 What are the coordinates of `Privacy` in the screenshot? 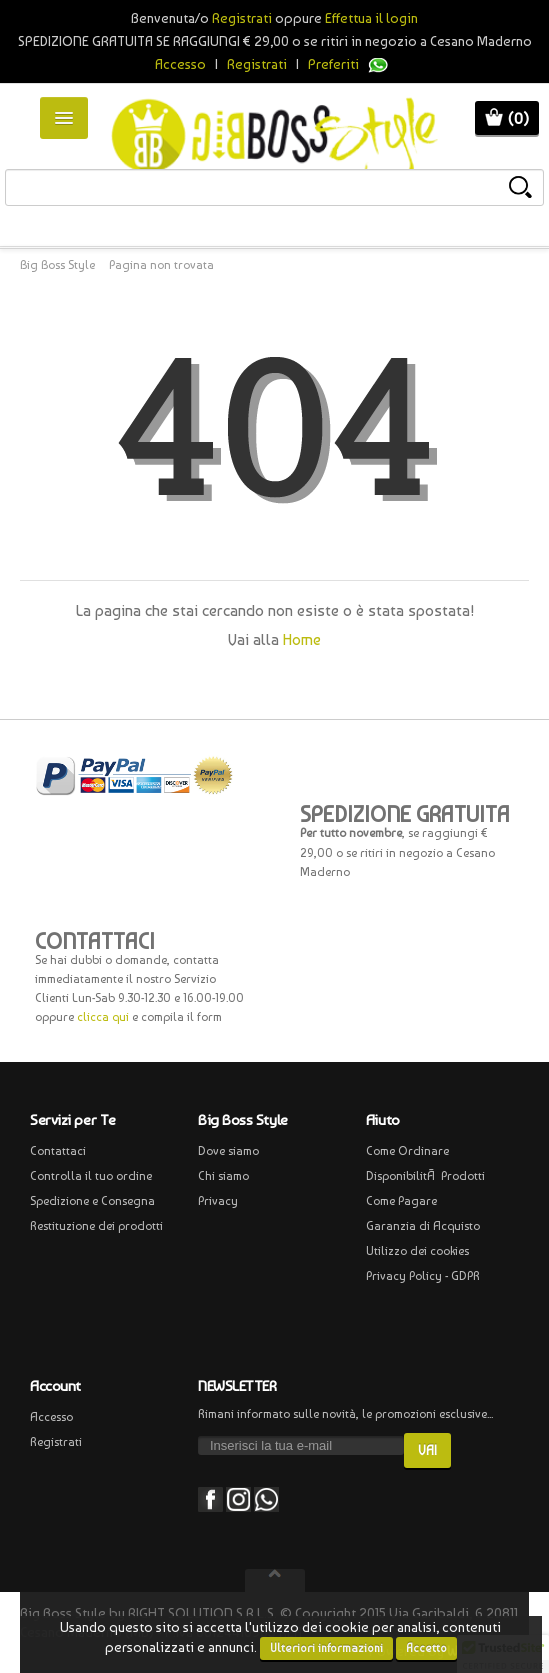 It's located at (218, 1201).